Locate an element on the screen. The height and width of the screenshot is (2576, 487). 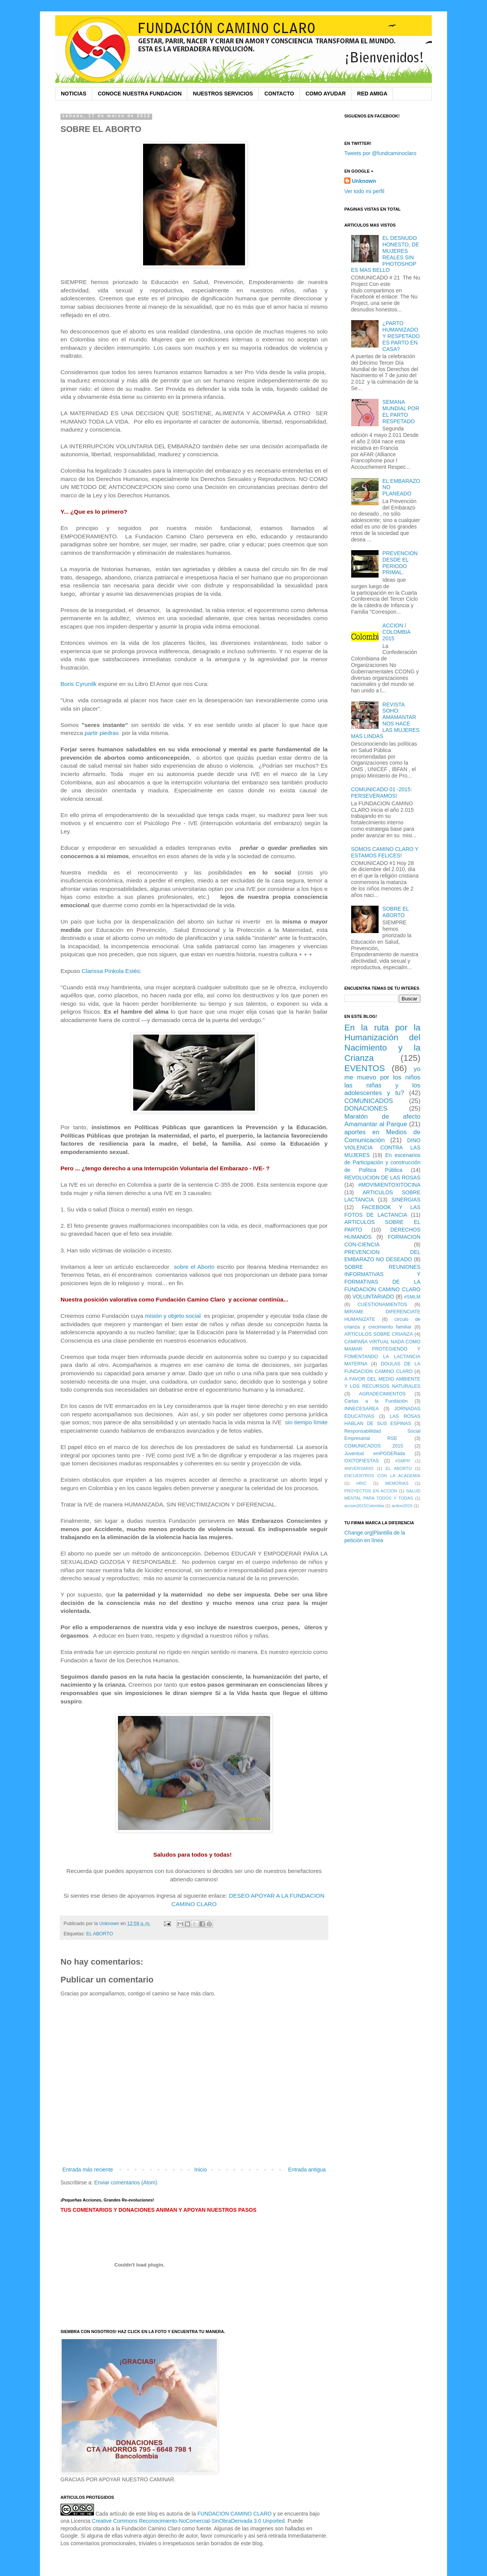
Enviar comentarios (Atom) is located at coordinates (126, 2182).